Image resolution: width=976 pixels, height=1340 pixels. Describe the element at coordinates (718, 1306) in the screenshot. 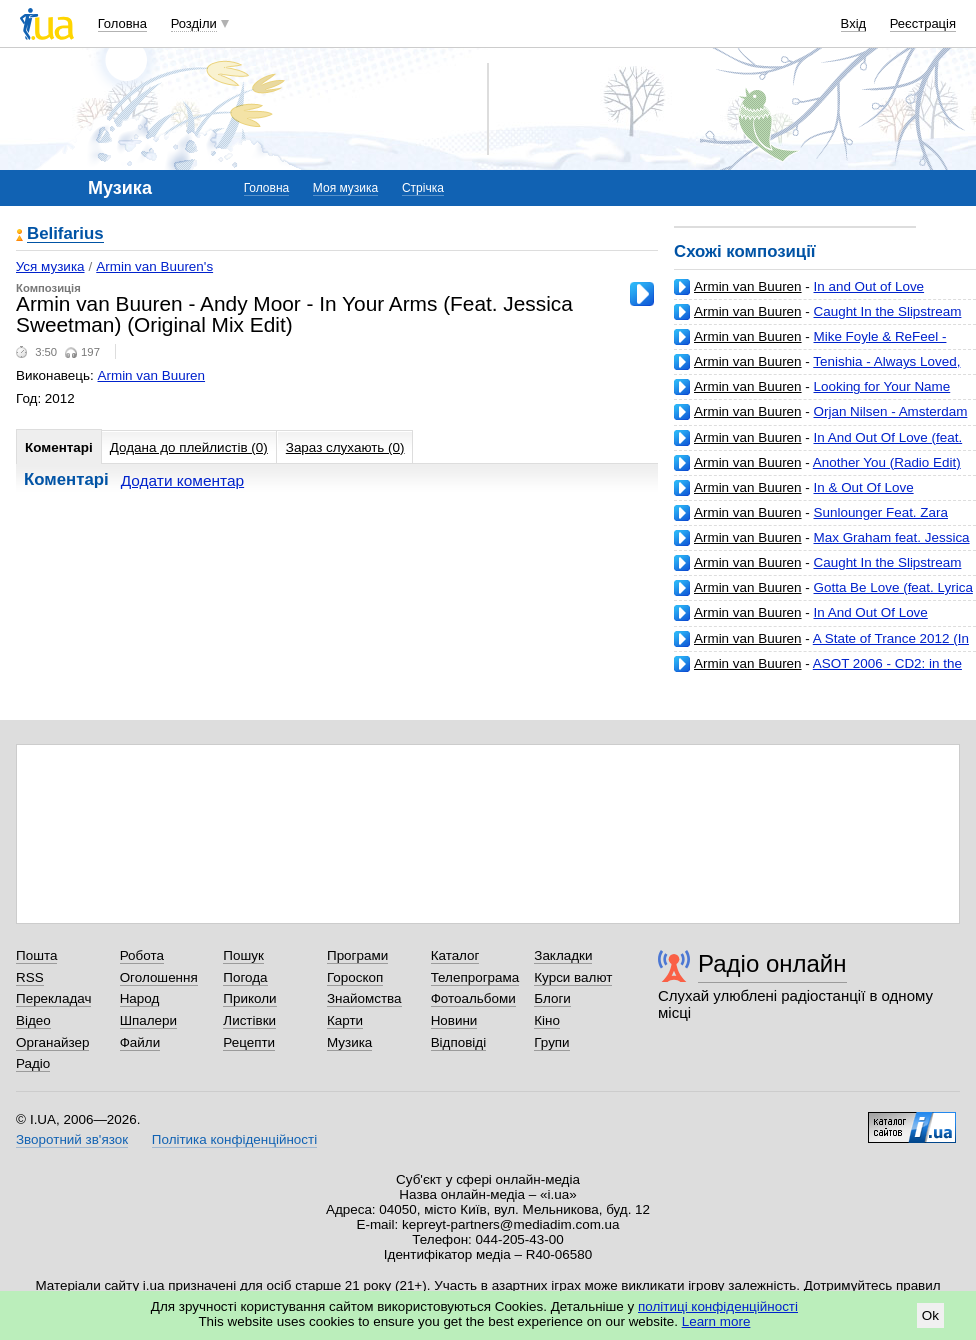

I see `політиці конфіденційності` at that location.